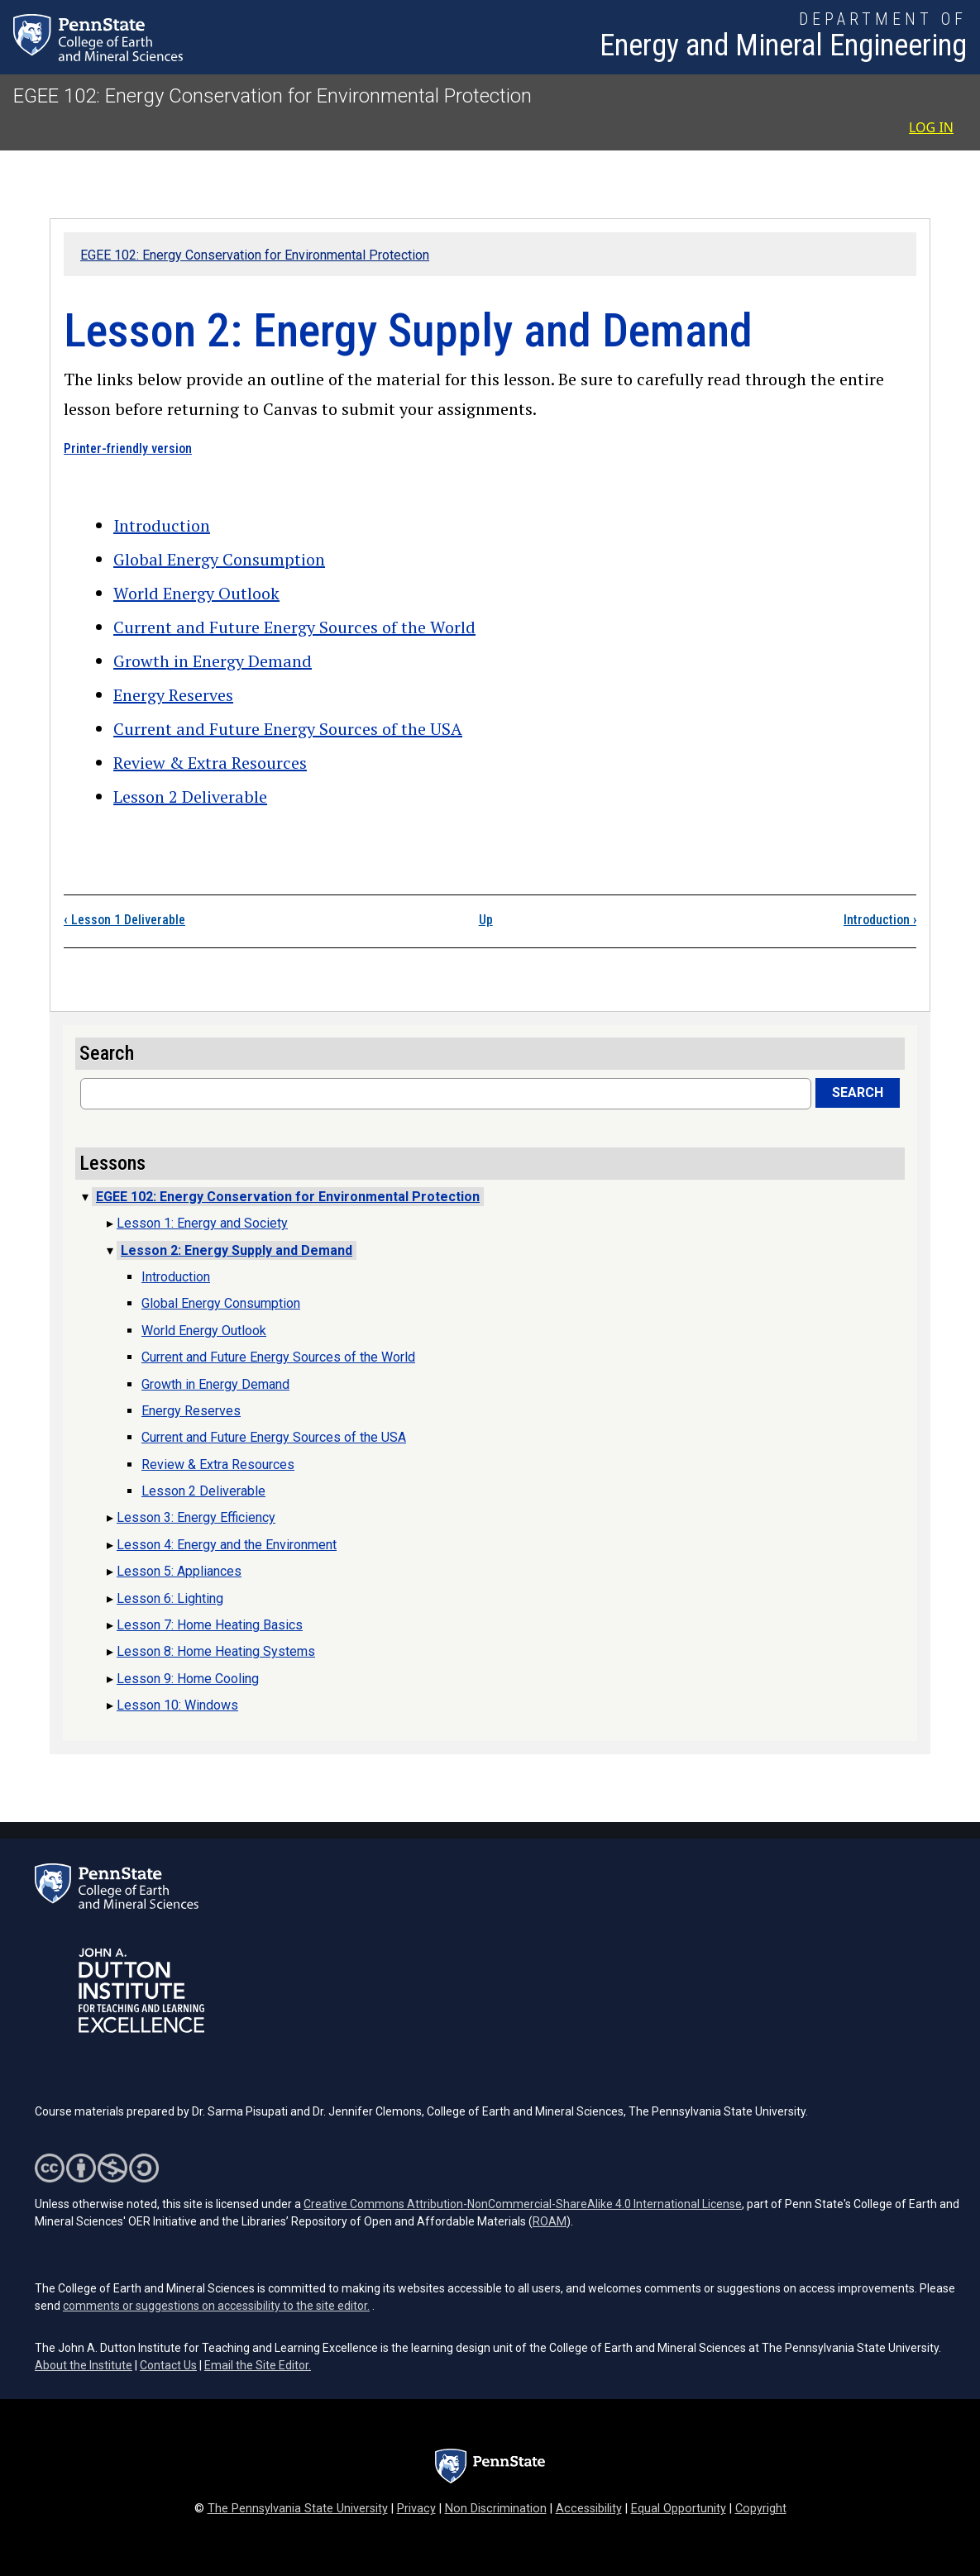 Image resolution: width=980 pixels, height=2576 pixels. What do you see at coordinates (236, 1250) in the screenshot?
I see `Lesson 2: Energy Supply and Demand` at bounding box center [236, 1250].